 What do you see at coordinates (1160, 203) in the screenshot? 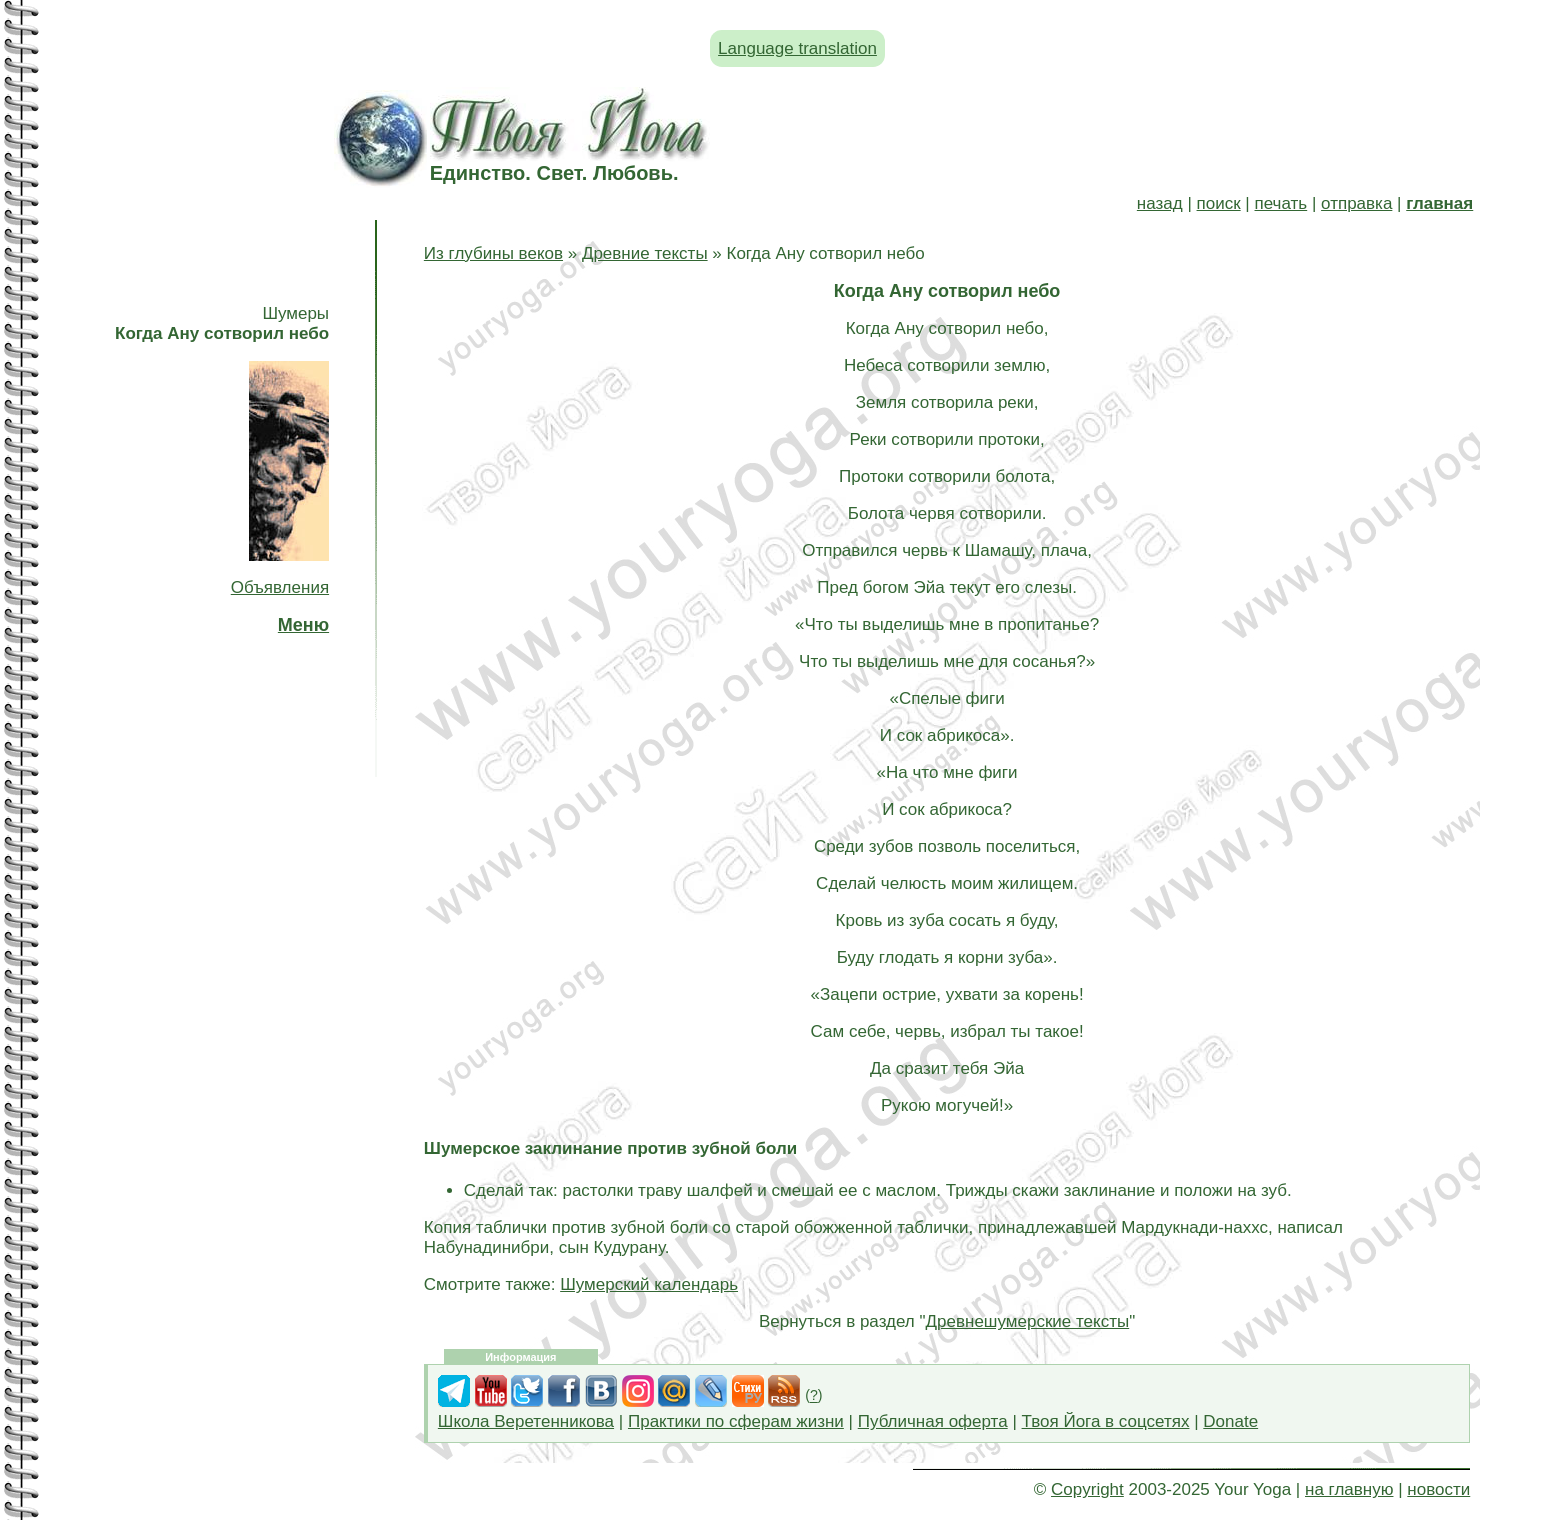
I see `назад` at bounding box center [1160, 203].